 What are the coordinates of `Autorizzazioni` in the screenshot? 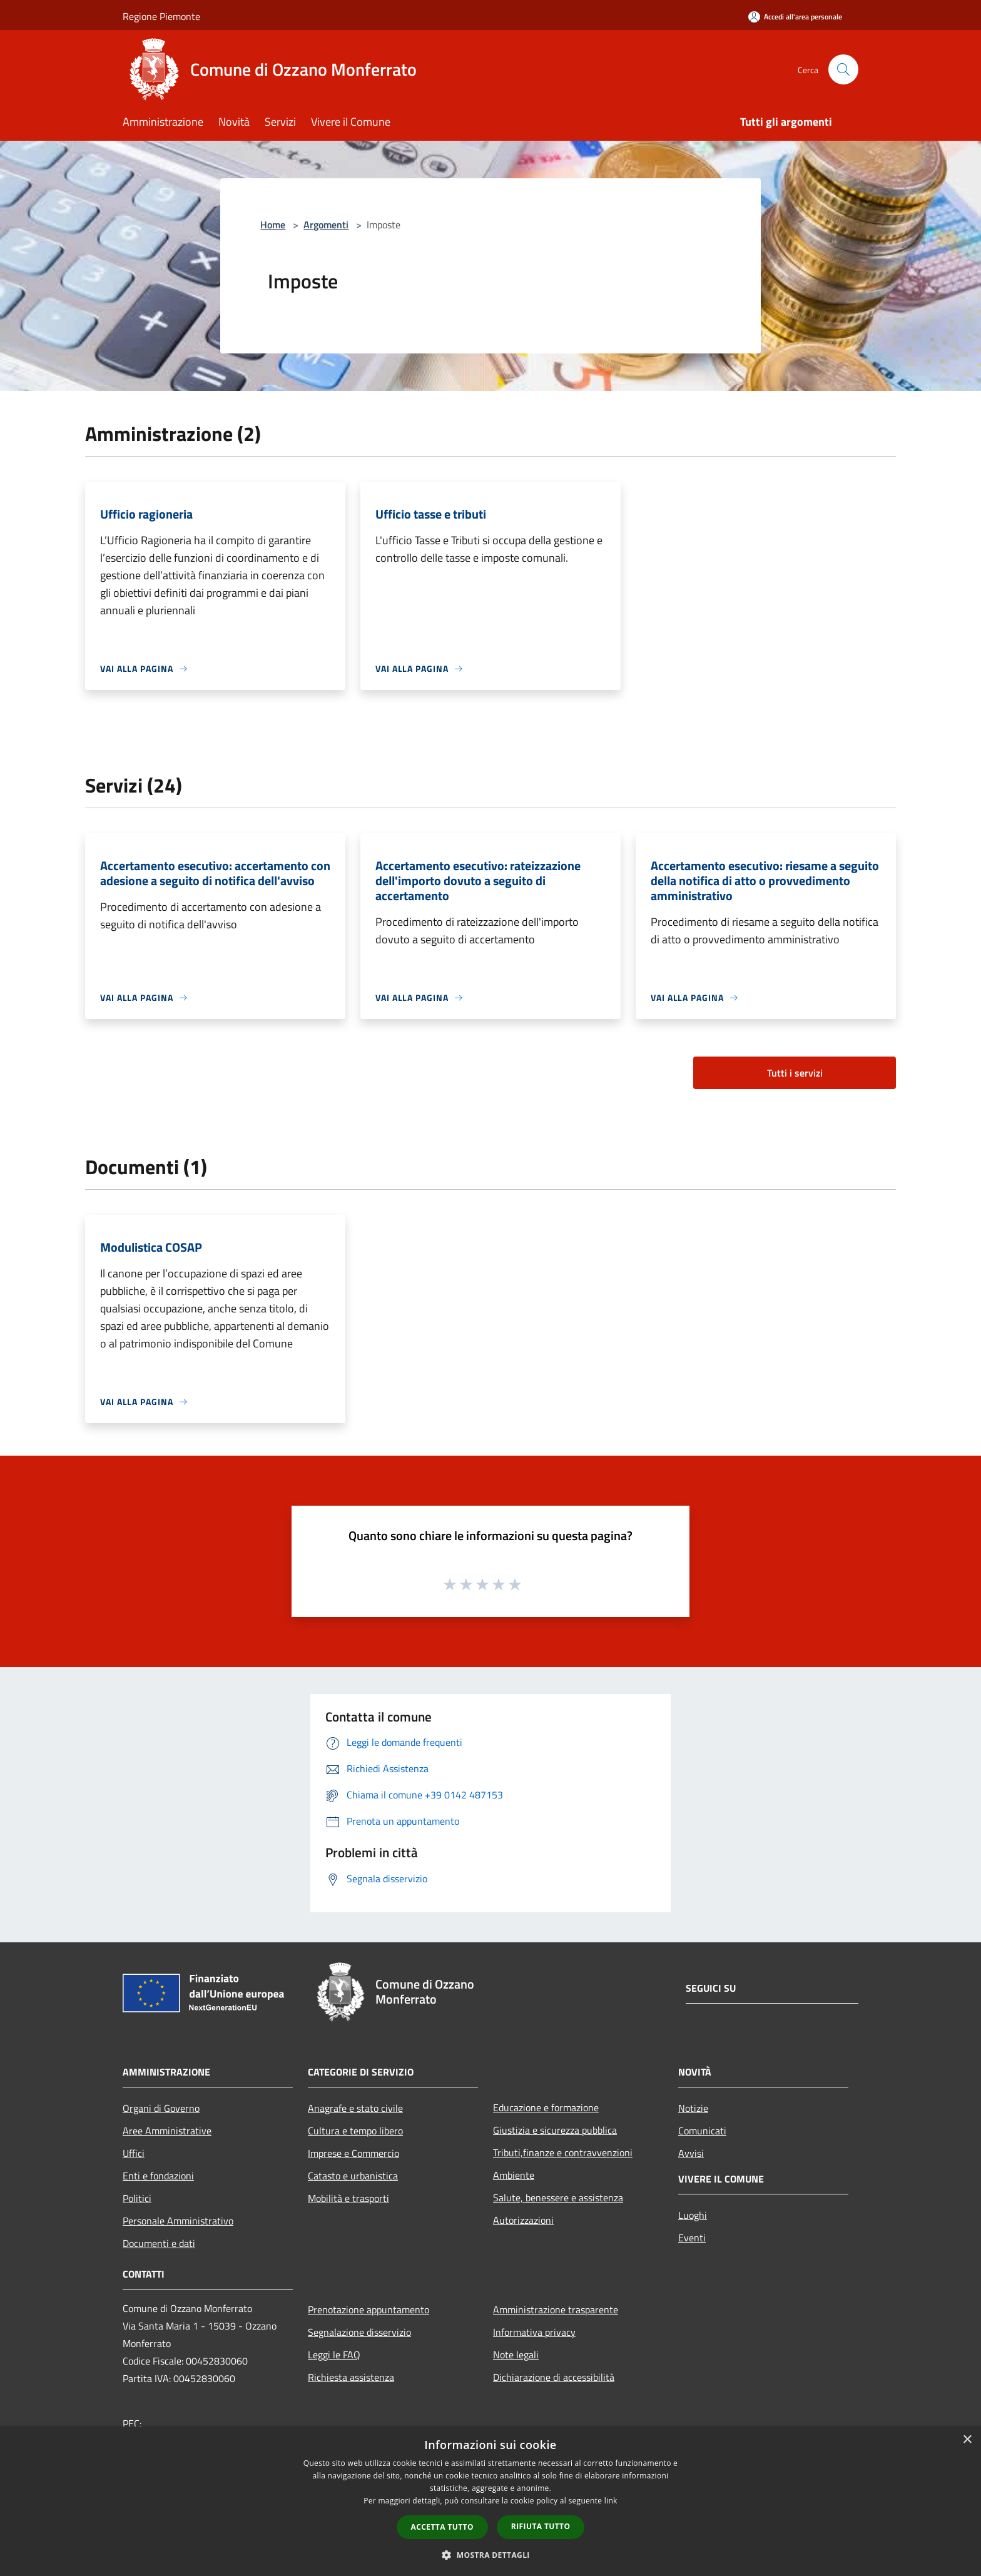 It's located at (523, 2220).